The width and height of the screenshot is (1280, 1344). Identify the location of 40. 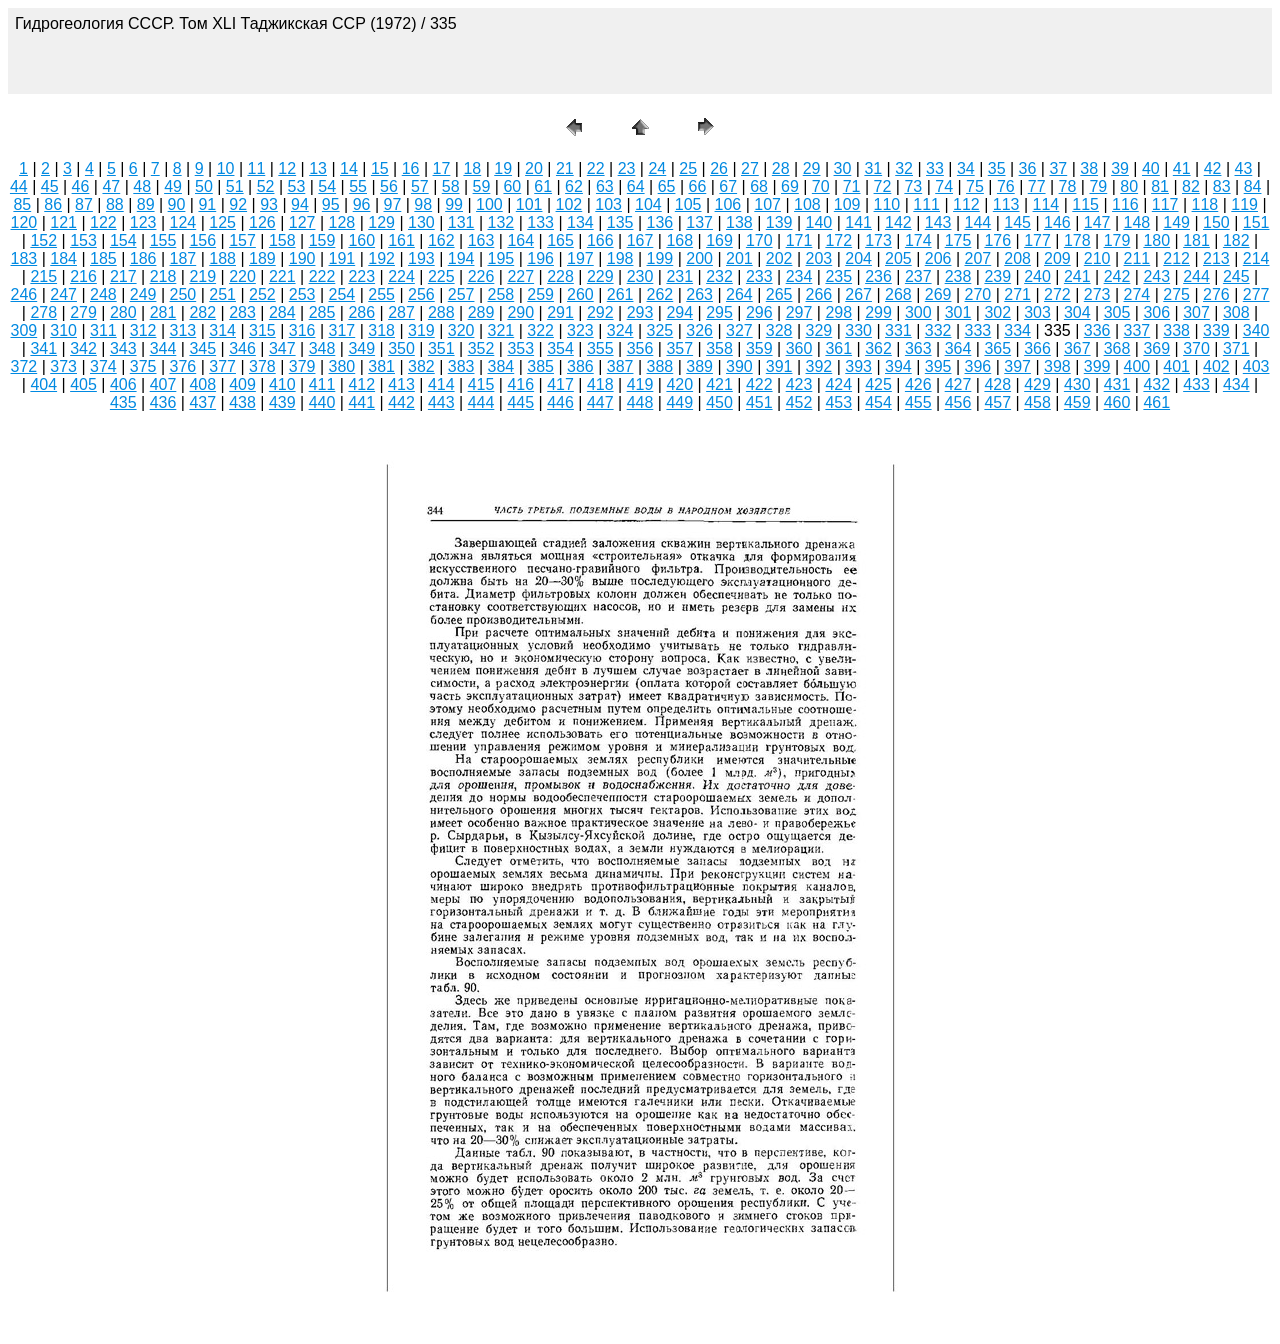
(1151, 168).